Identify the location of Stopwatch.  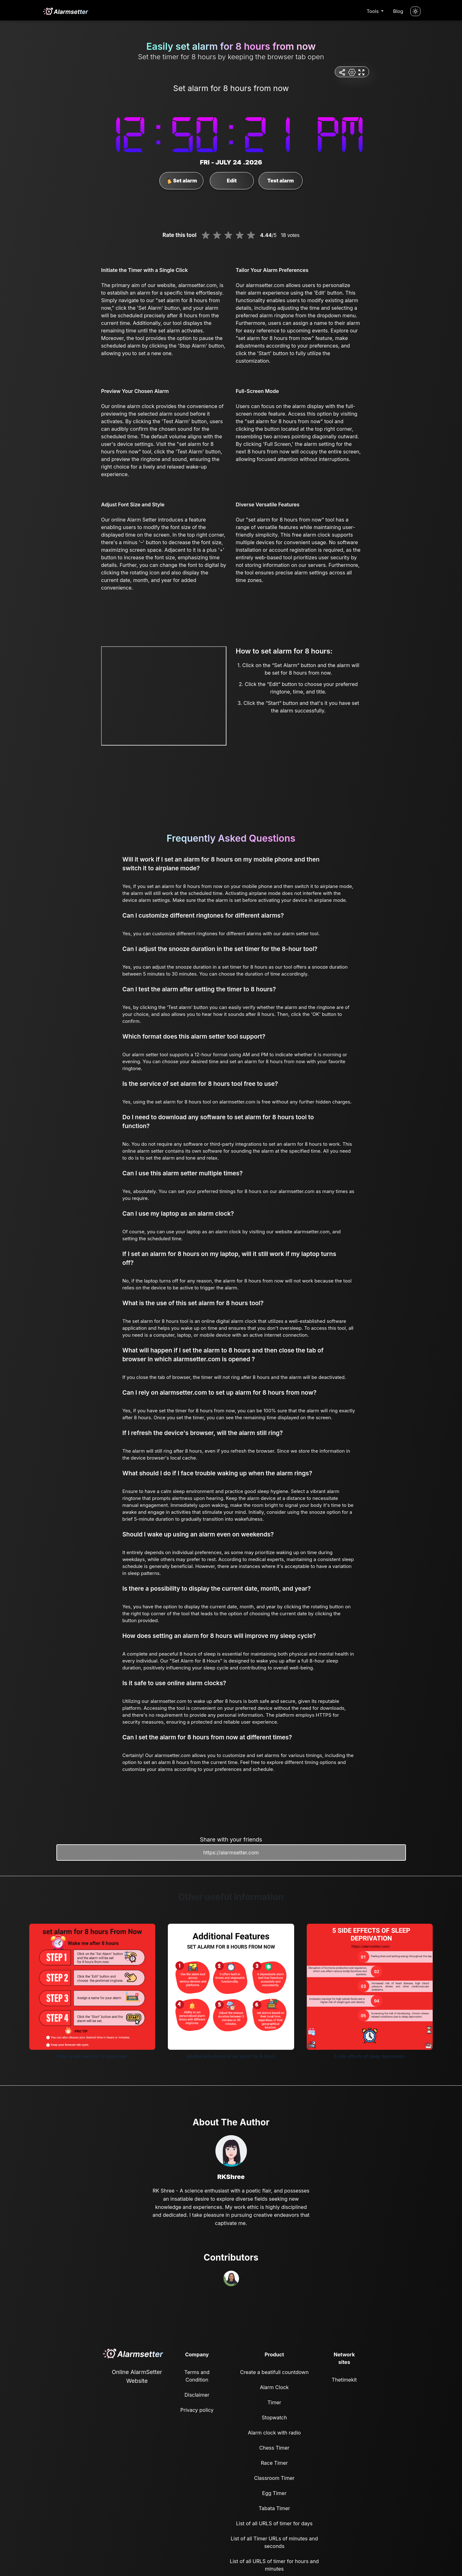
(274, 2417).